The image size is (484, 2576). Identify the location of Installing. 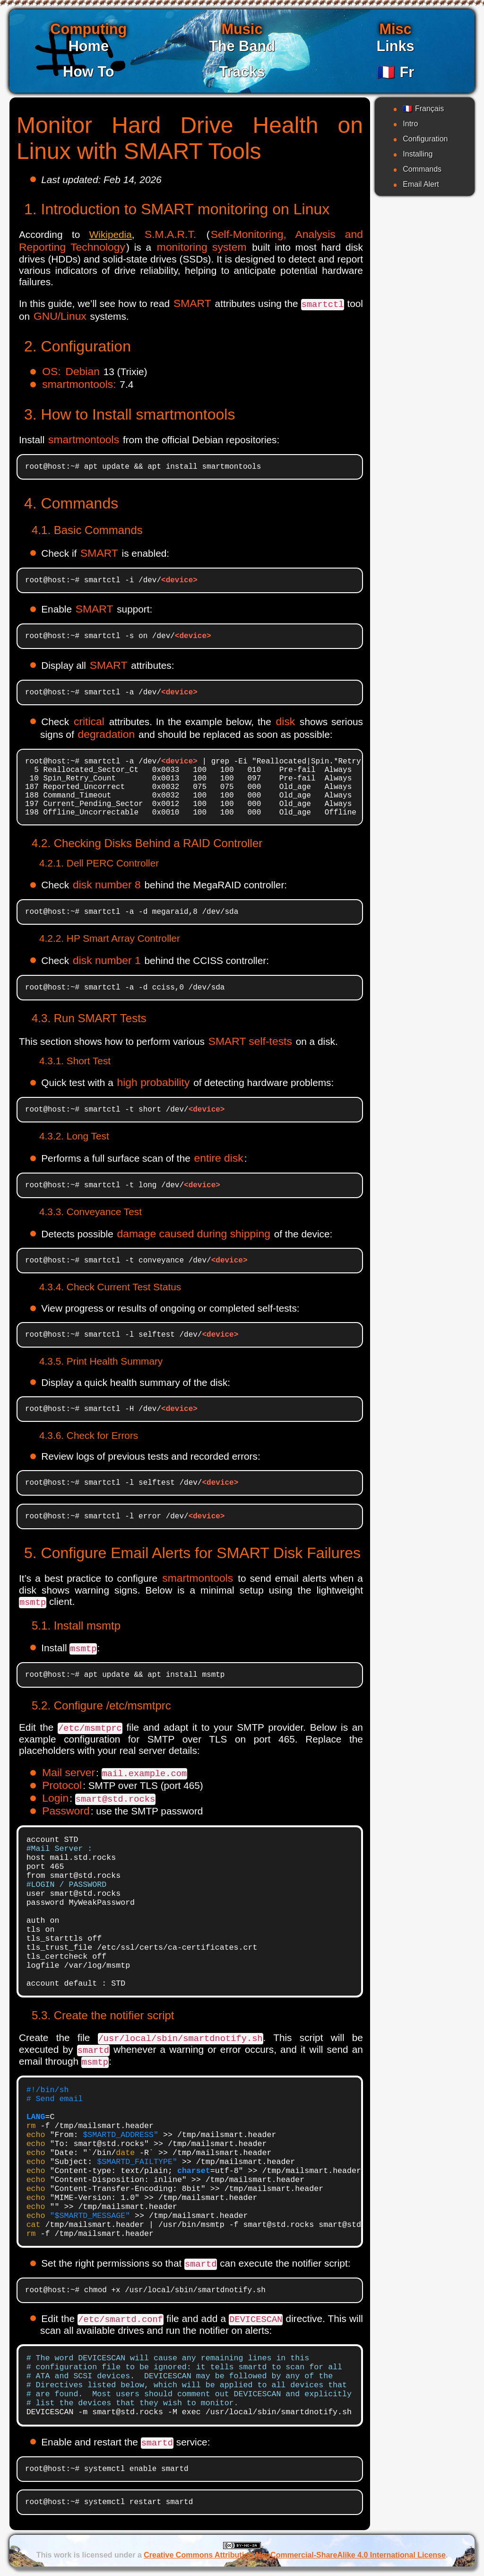
(417, 154).